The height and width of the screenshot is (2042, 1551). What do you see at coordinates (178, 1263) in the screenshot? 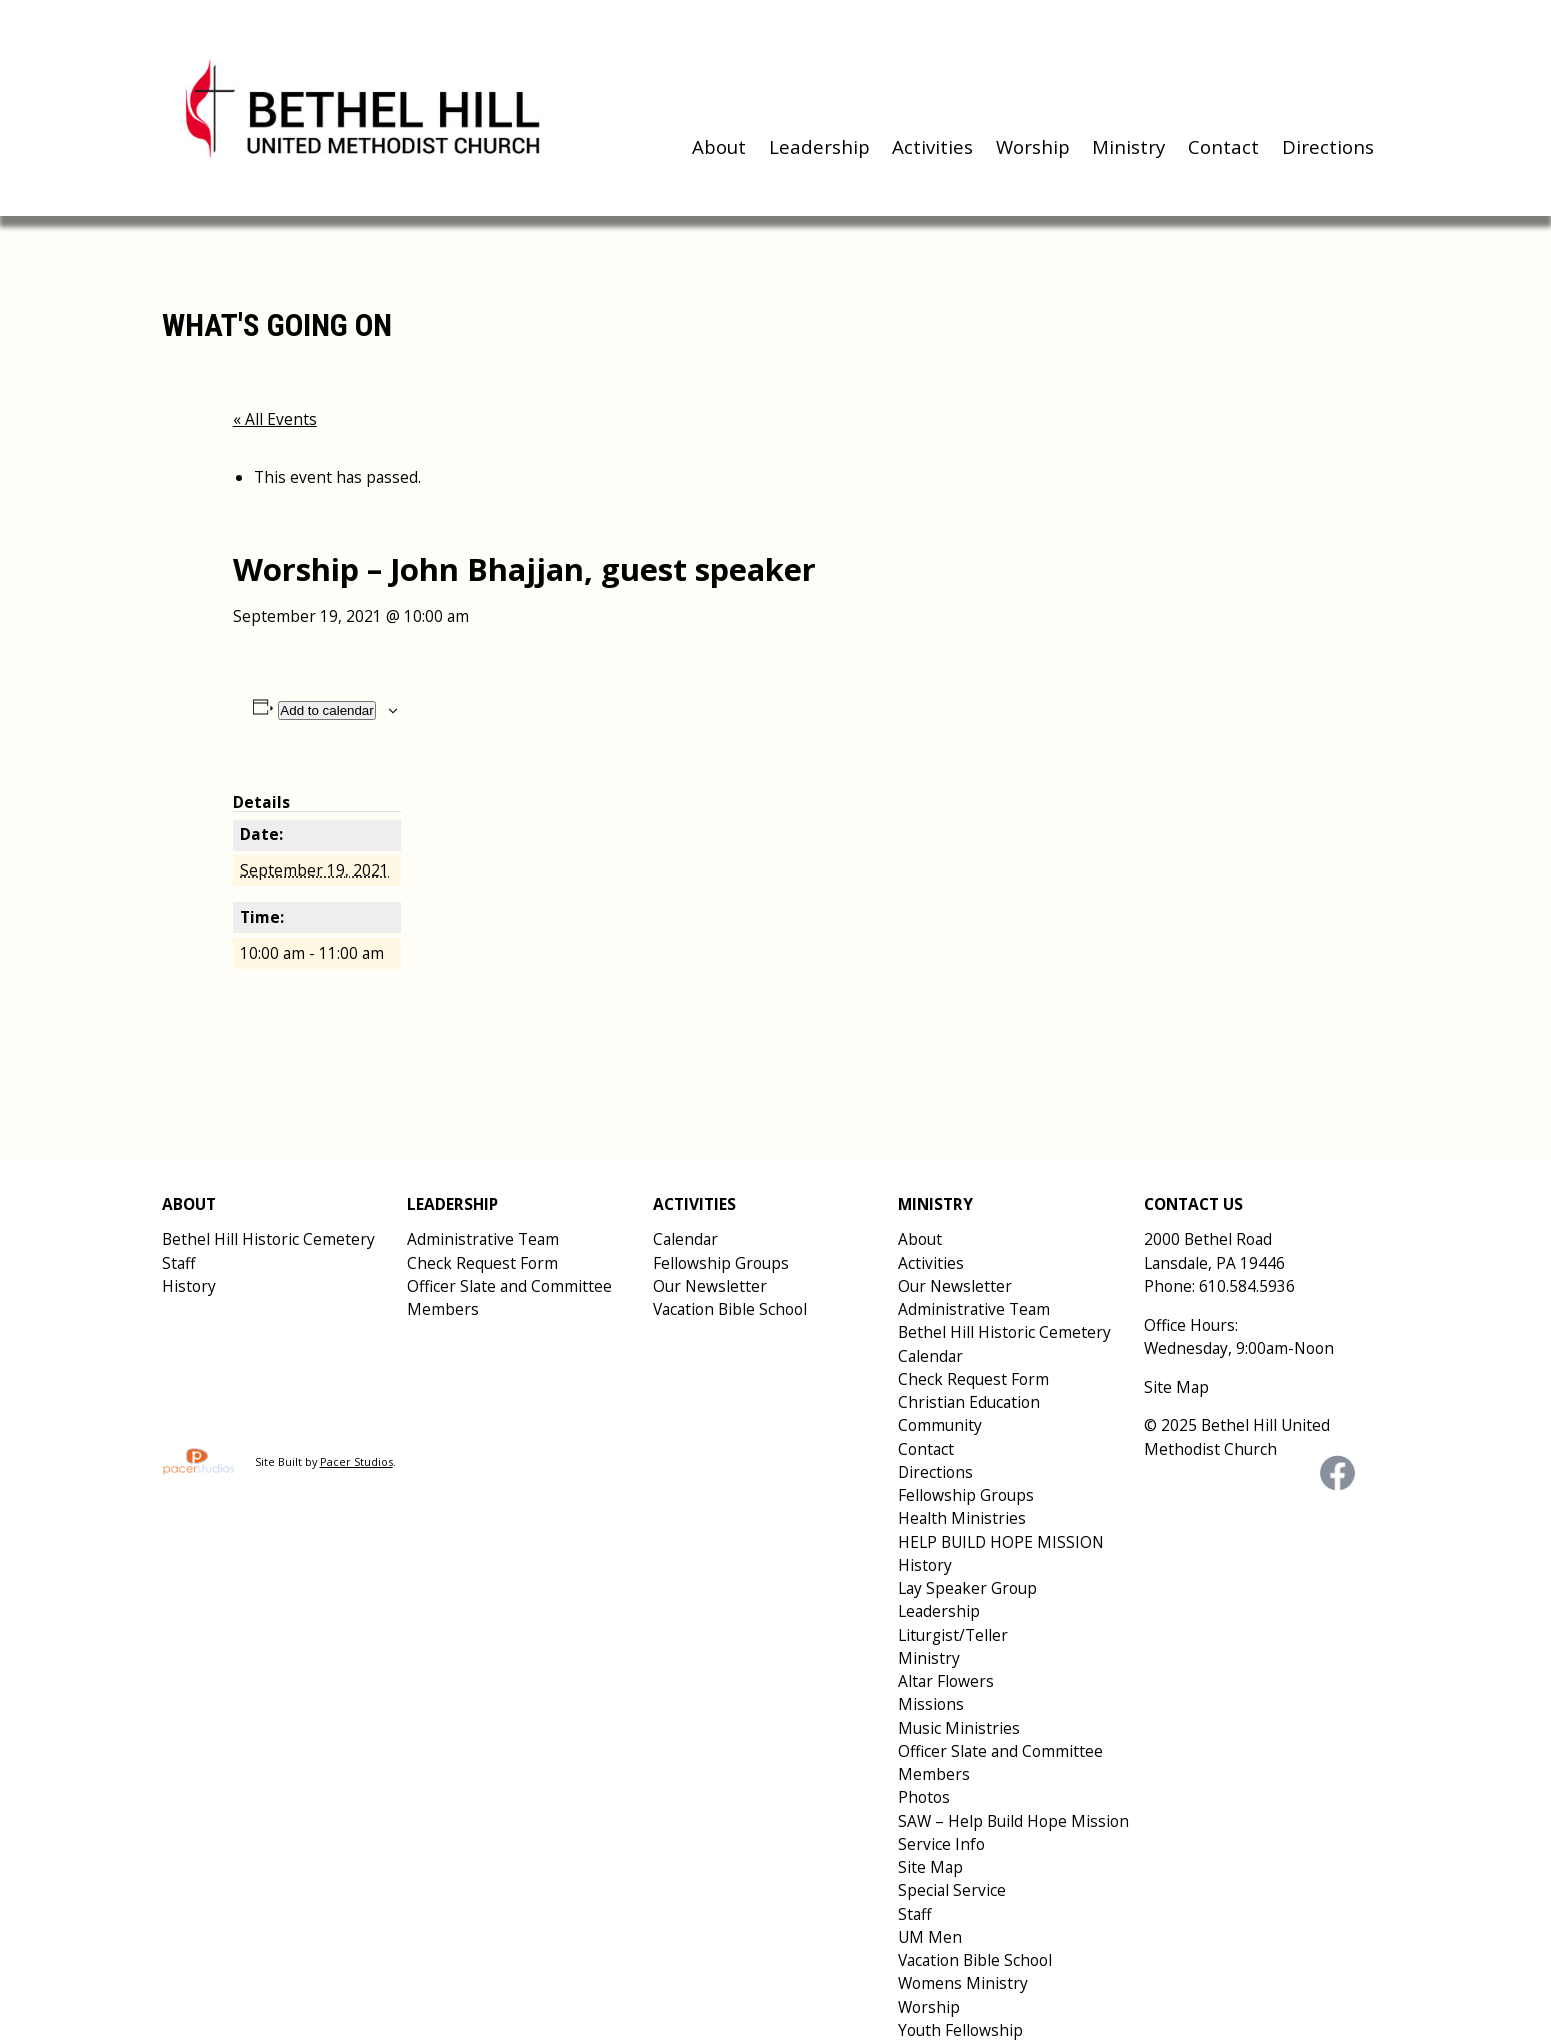
I see `Staff` at bounding box center [178, 1263].